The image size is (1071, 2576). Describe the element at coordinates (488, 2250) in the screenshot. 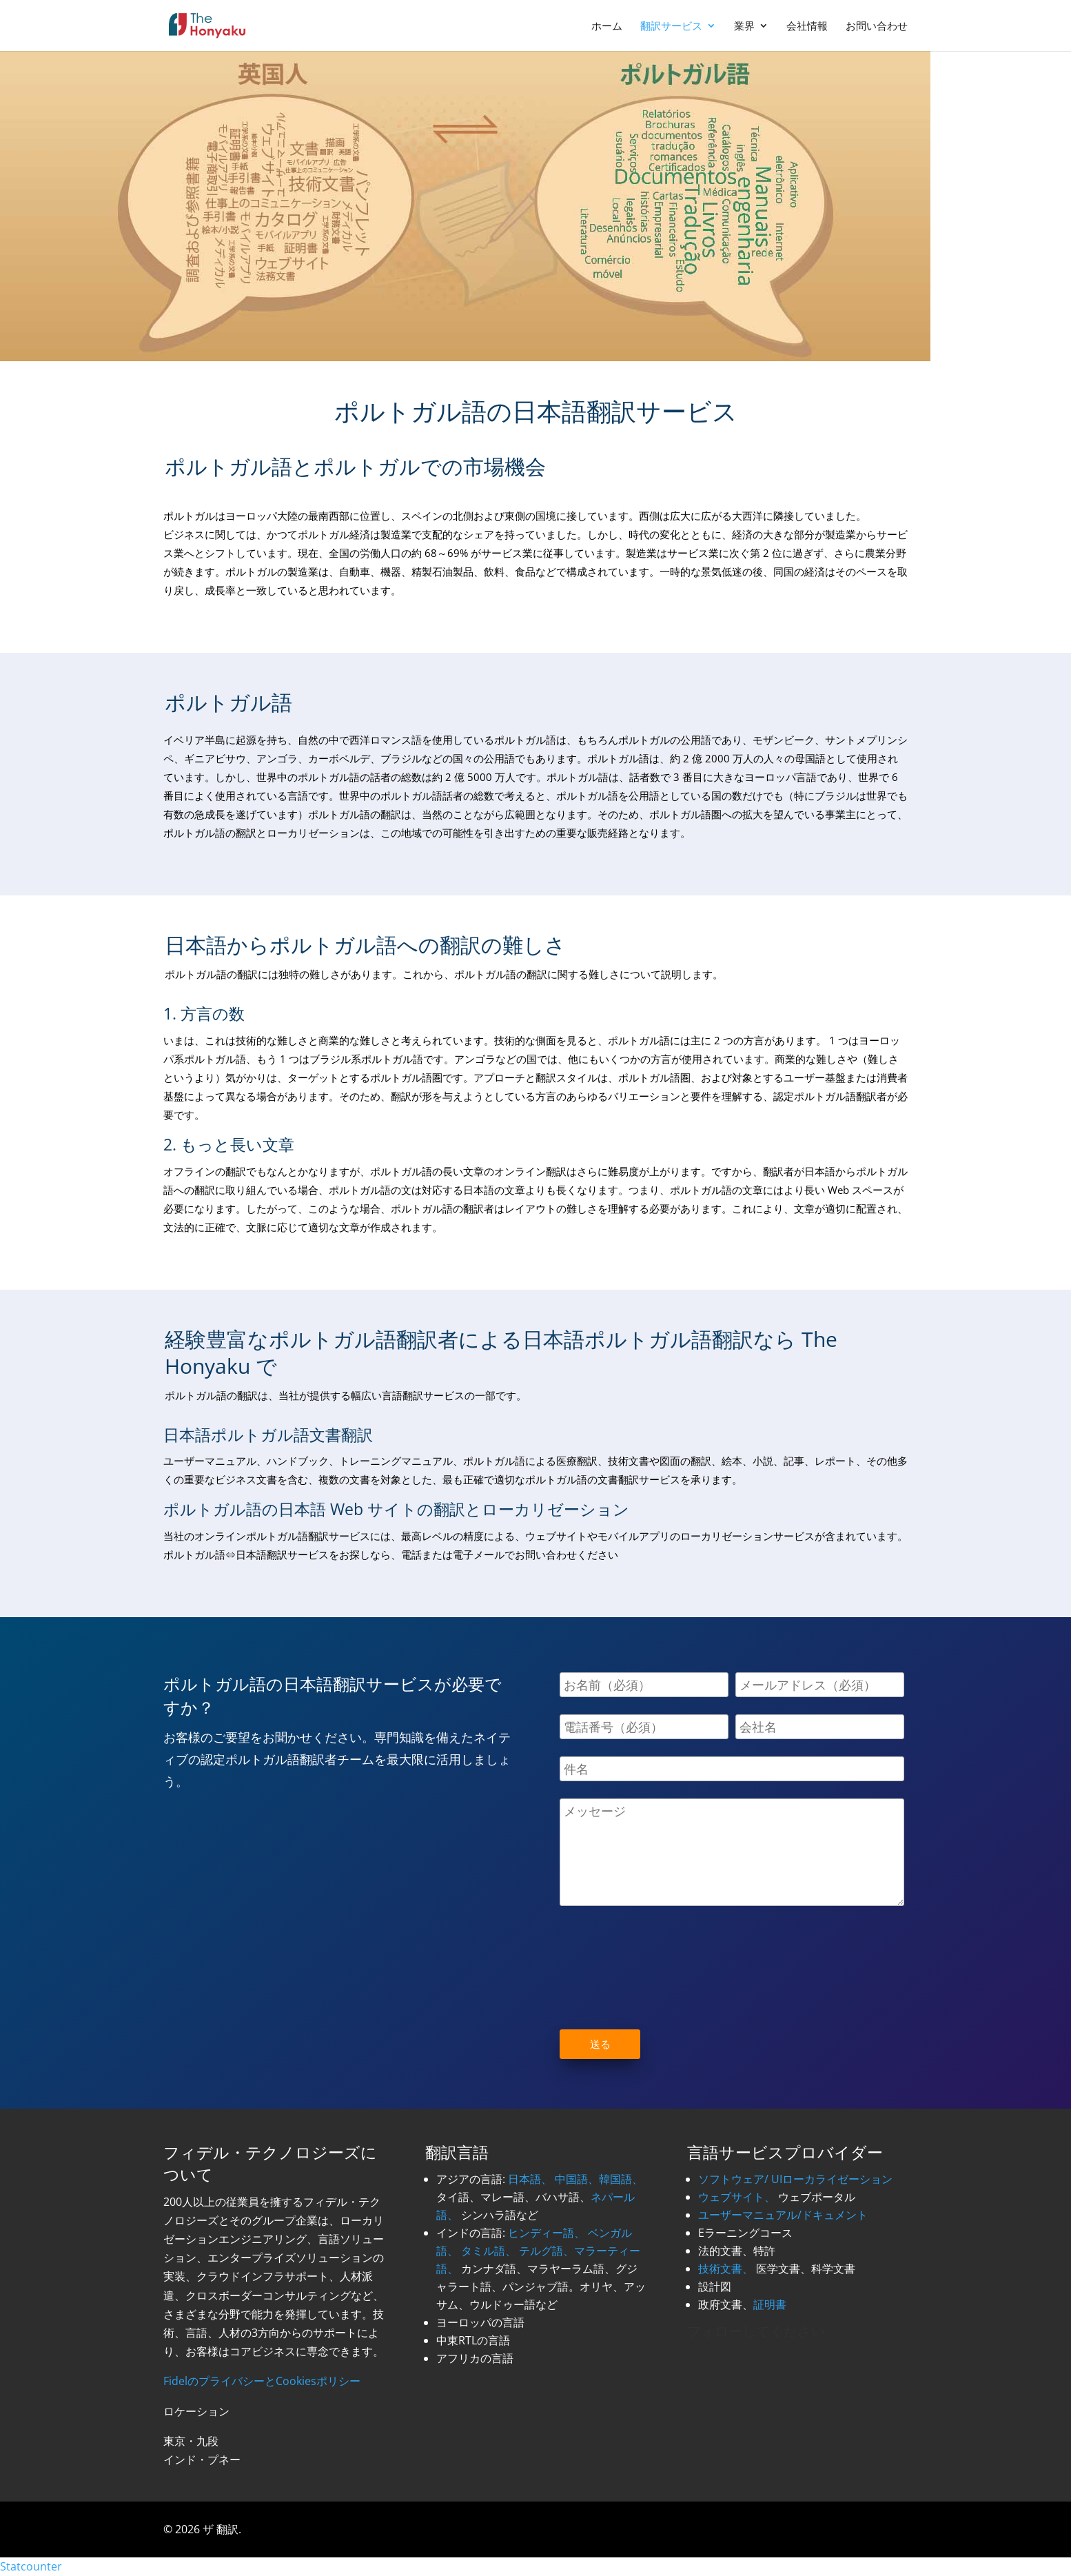

I see `タミル語、` at that location.